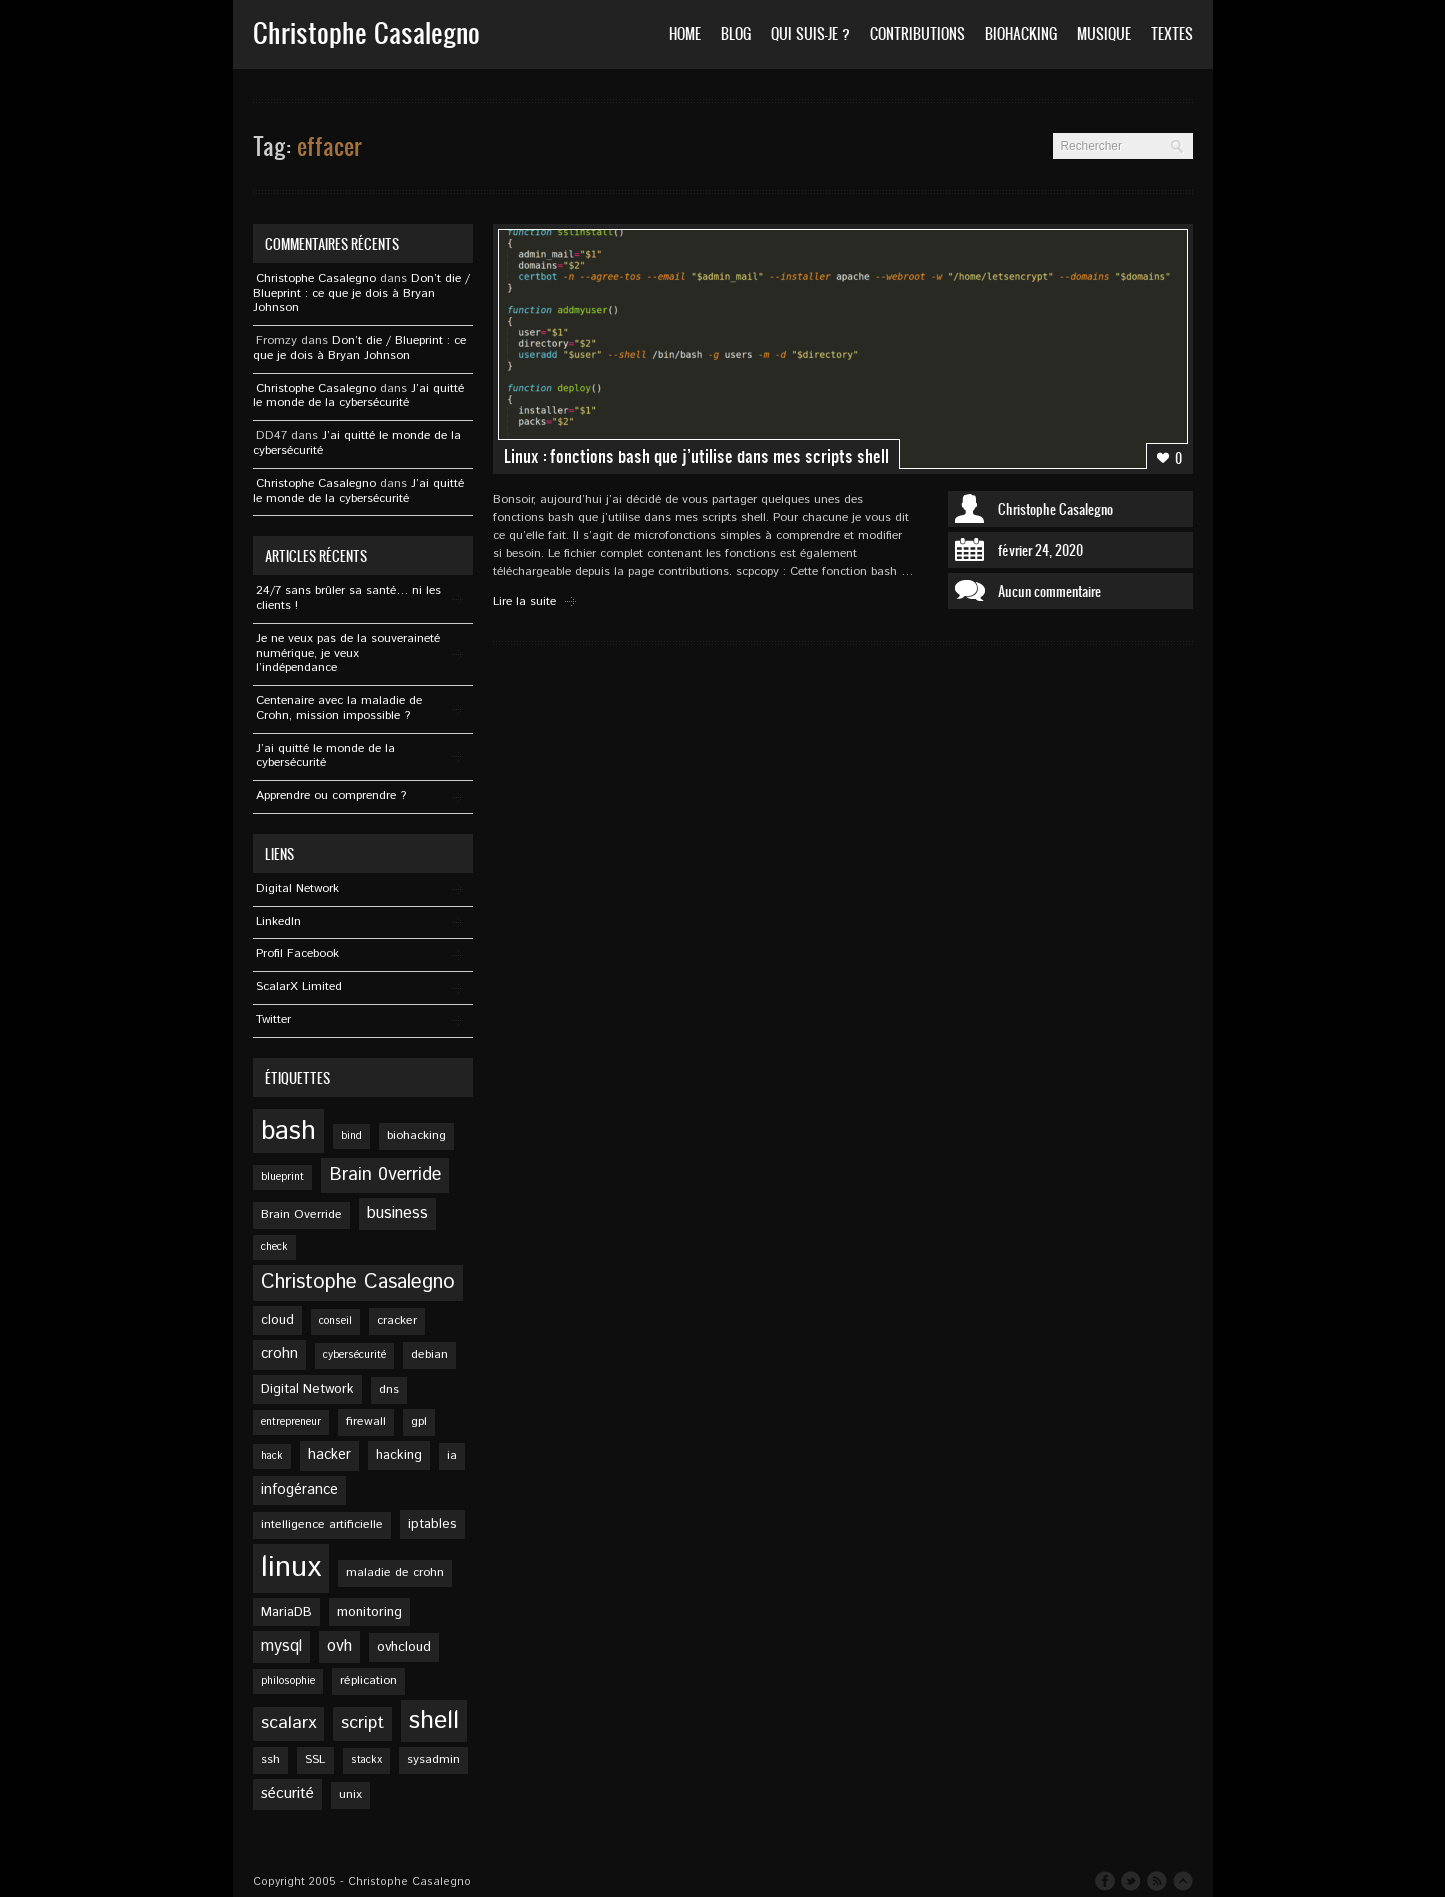 This screenshot has width=1445, height=1897. I want to click on ovh [ovh (9 éléments)], so click(339, 1646).